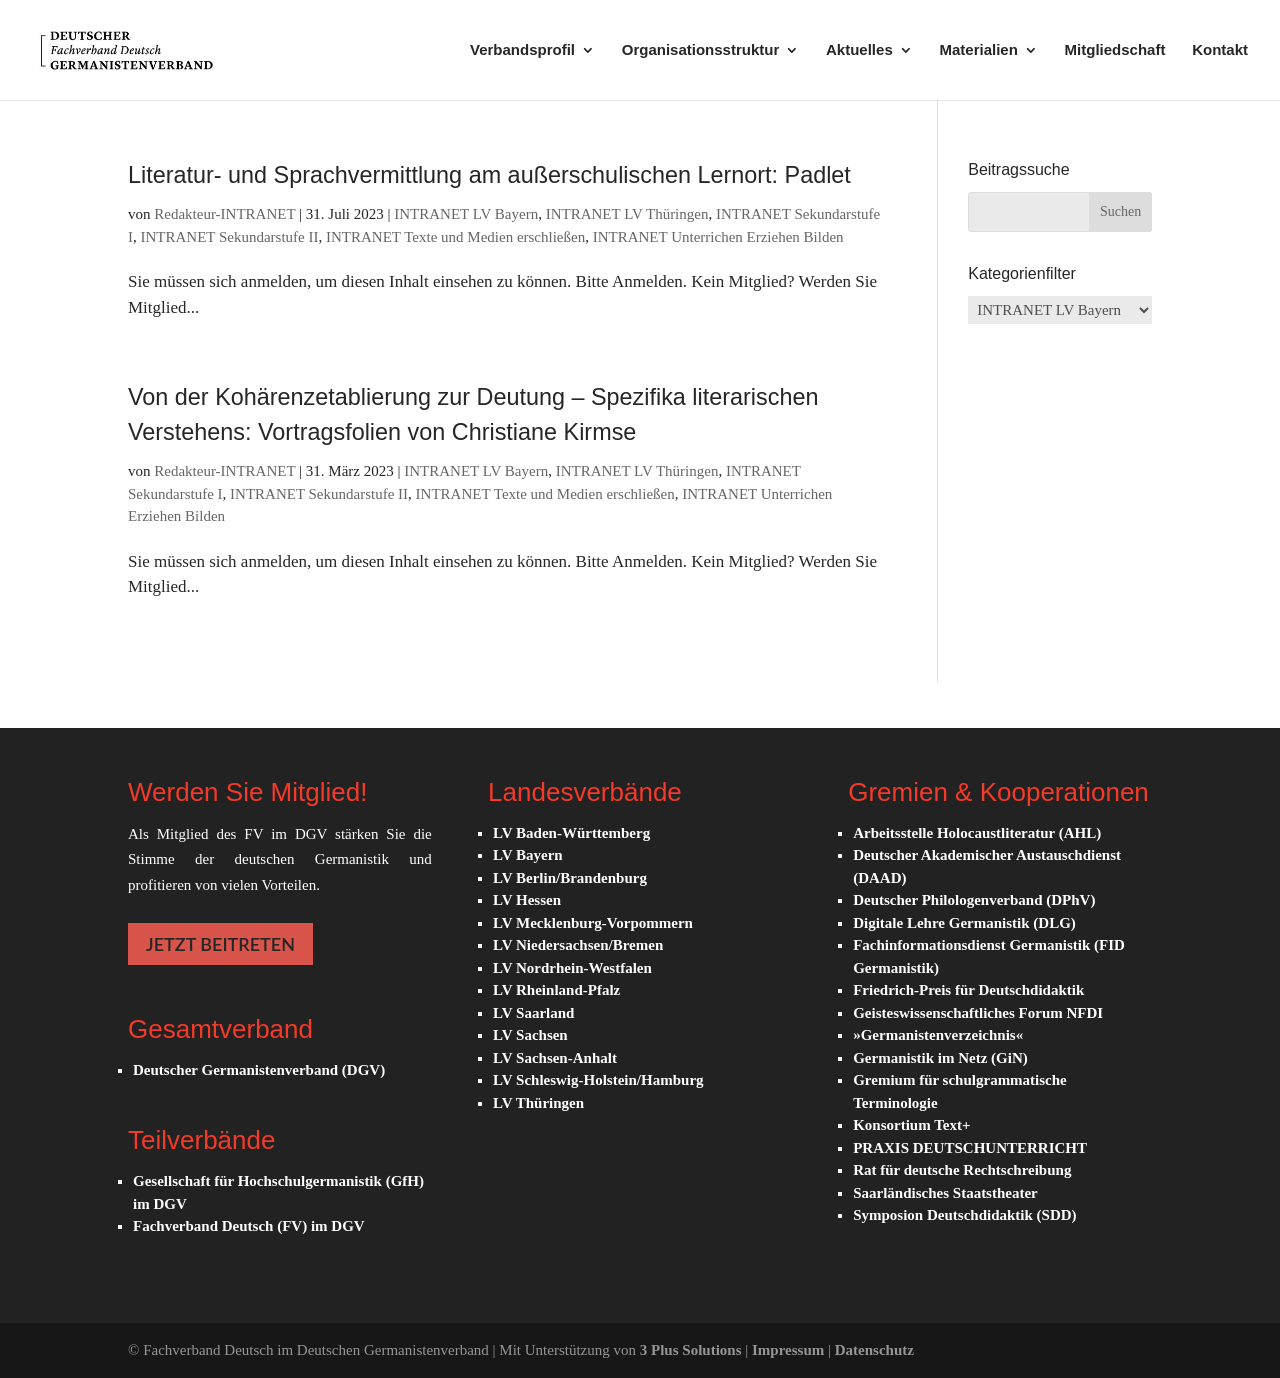  I want to click on LV Mecklenburg-Vorpommern, so click(593, 923).